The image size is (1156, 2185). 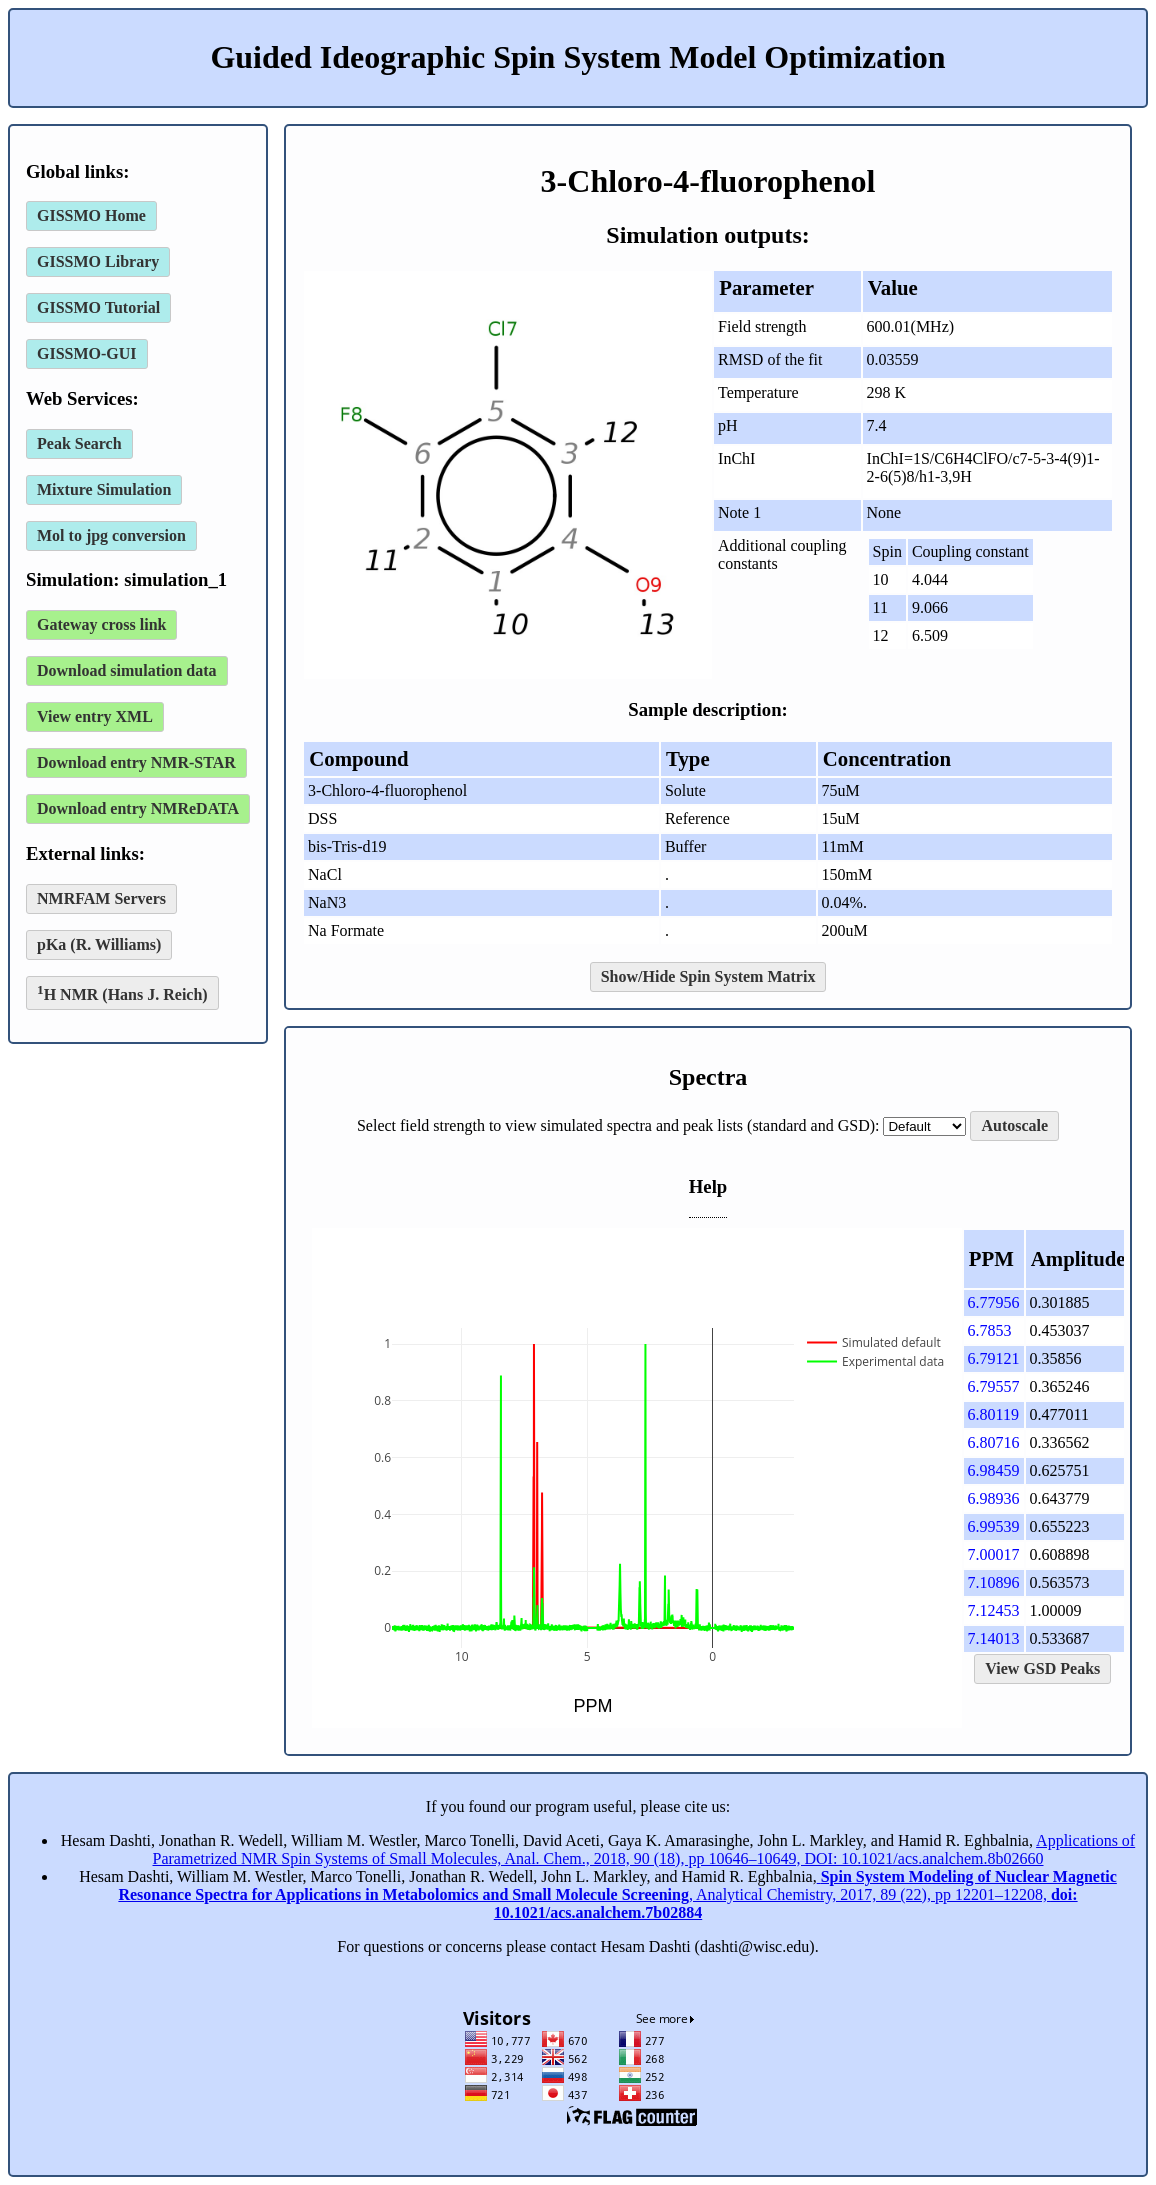 I want to click on GISSMO Library, so click(x=98, y=261).